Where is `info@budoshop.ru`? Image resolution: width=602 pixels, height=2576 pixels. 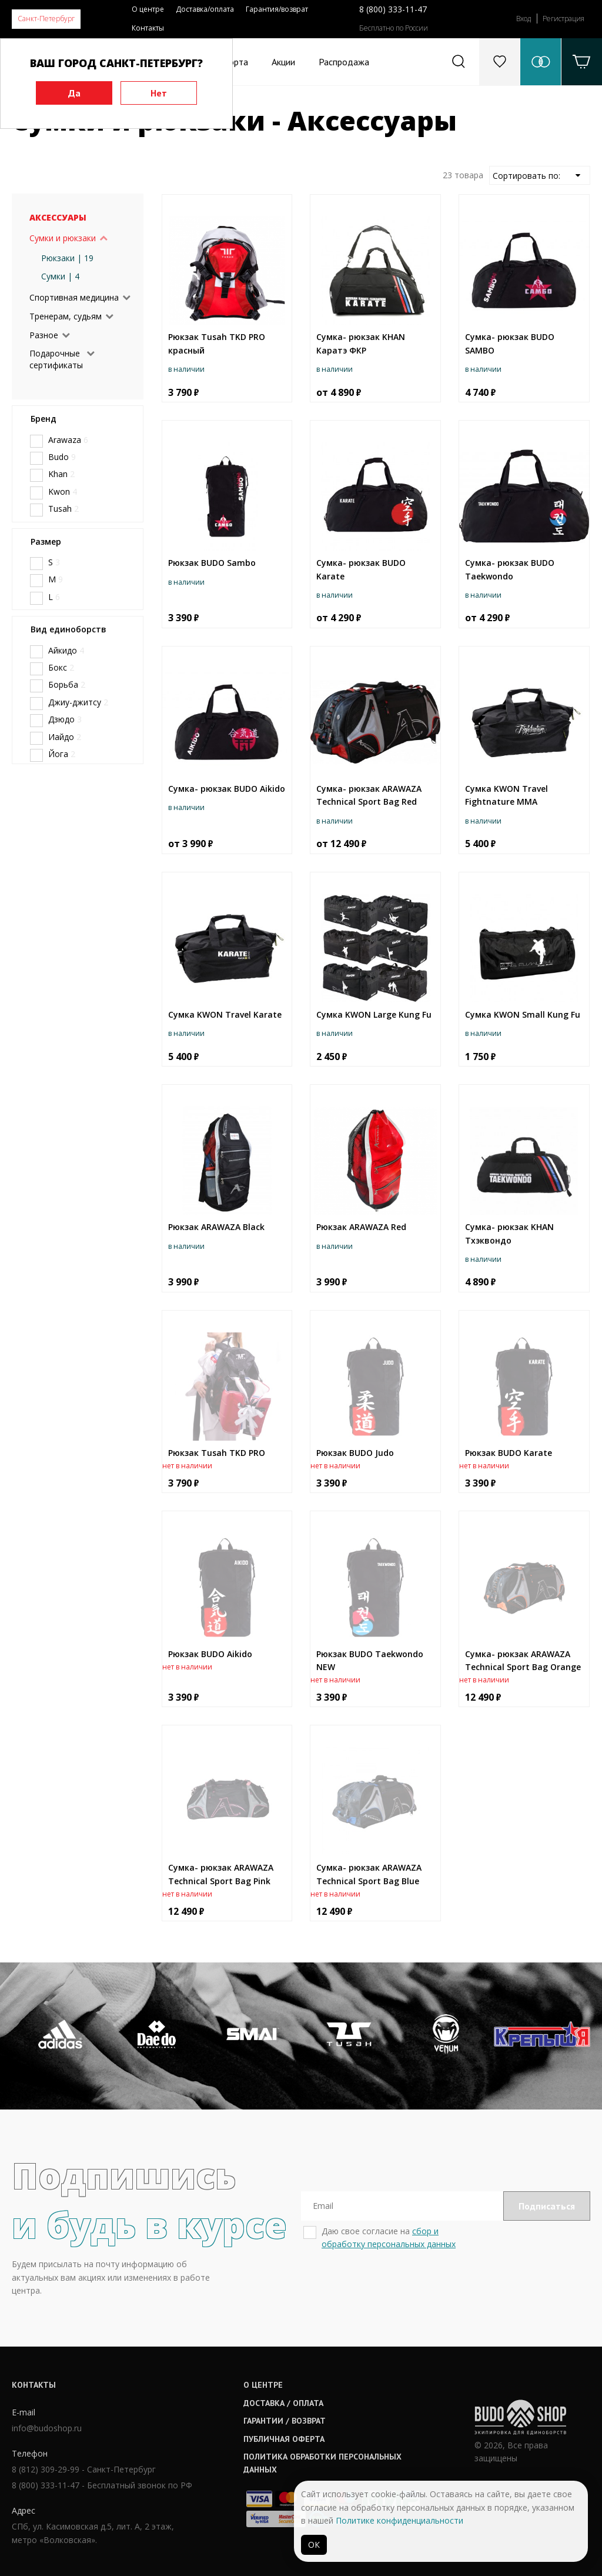 info@budoshop.ru is located at coordinates (47, 2428).